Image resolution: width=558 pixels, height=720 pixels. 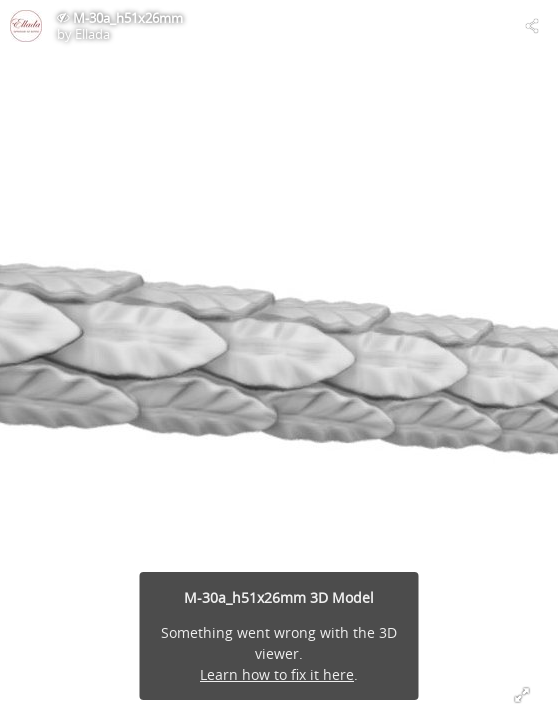 I want to click on Ellada, so click(x=92, y=34).